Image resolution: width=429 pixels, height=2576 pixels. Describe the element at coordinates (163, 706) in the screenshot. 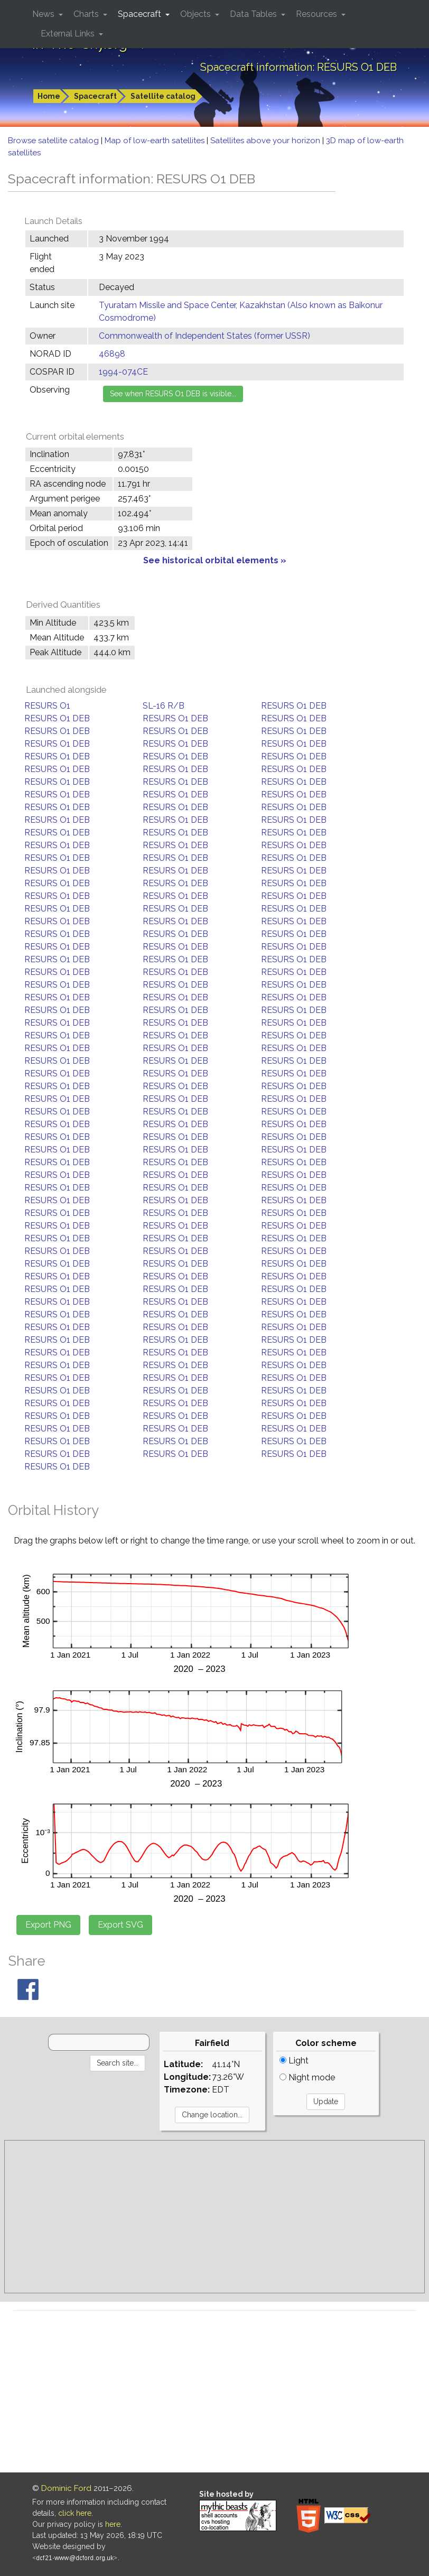

I see `SL-16 R/B` at that location.